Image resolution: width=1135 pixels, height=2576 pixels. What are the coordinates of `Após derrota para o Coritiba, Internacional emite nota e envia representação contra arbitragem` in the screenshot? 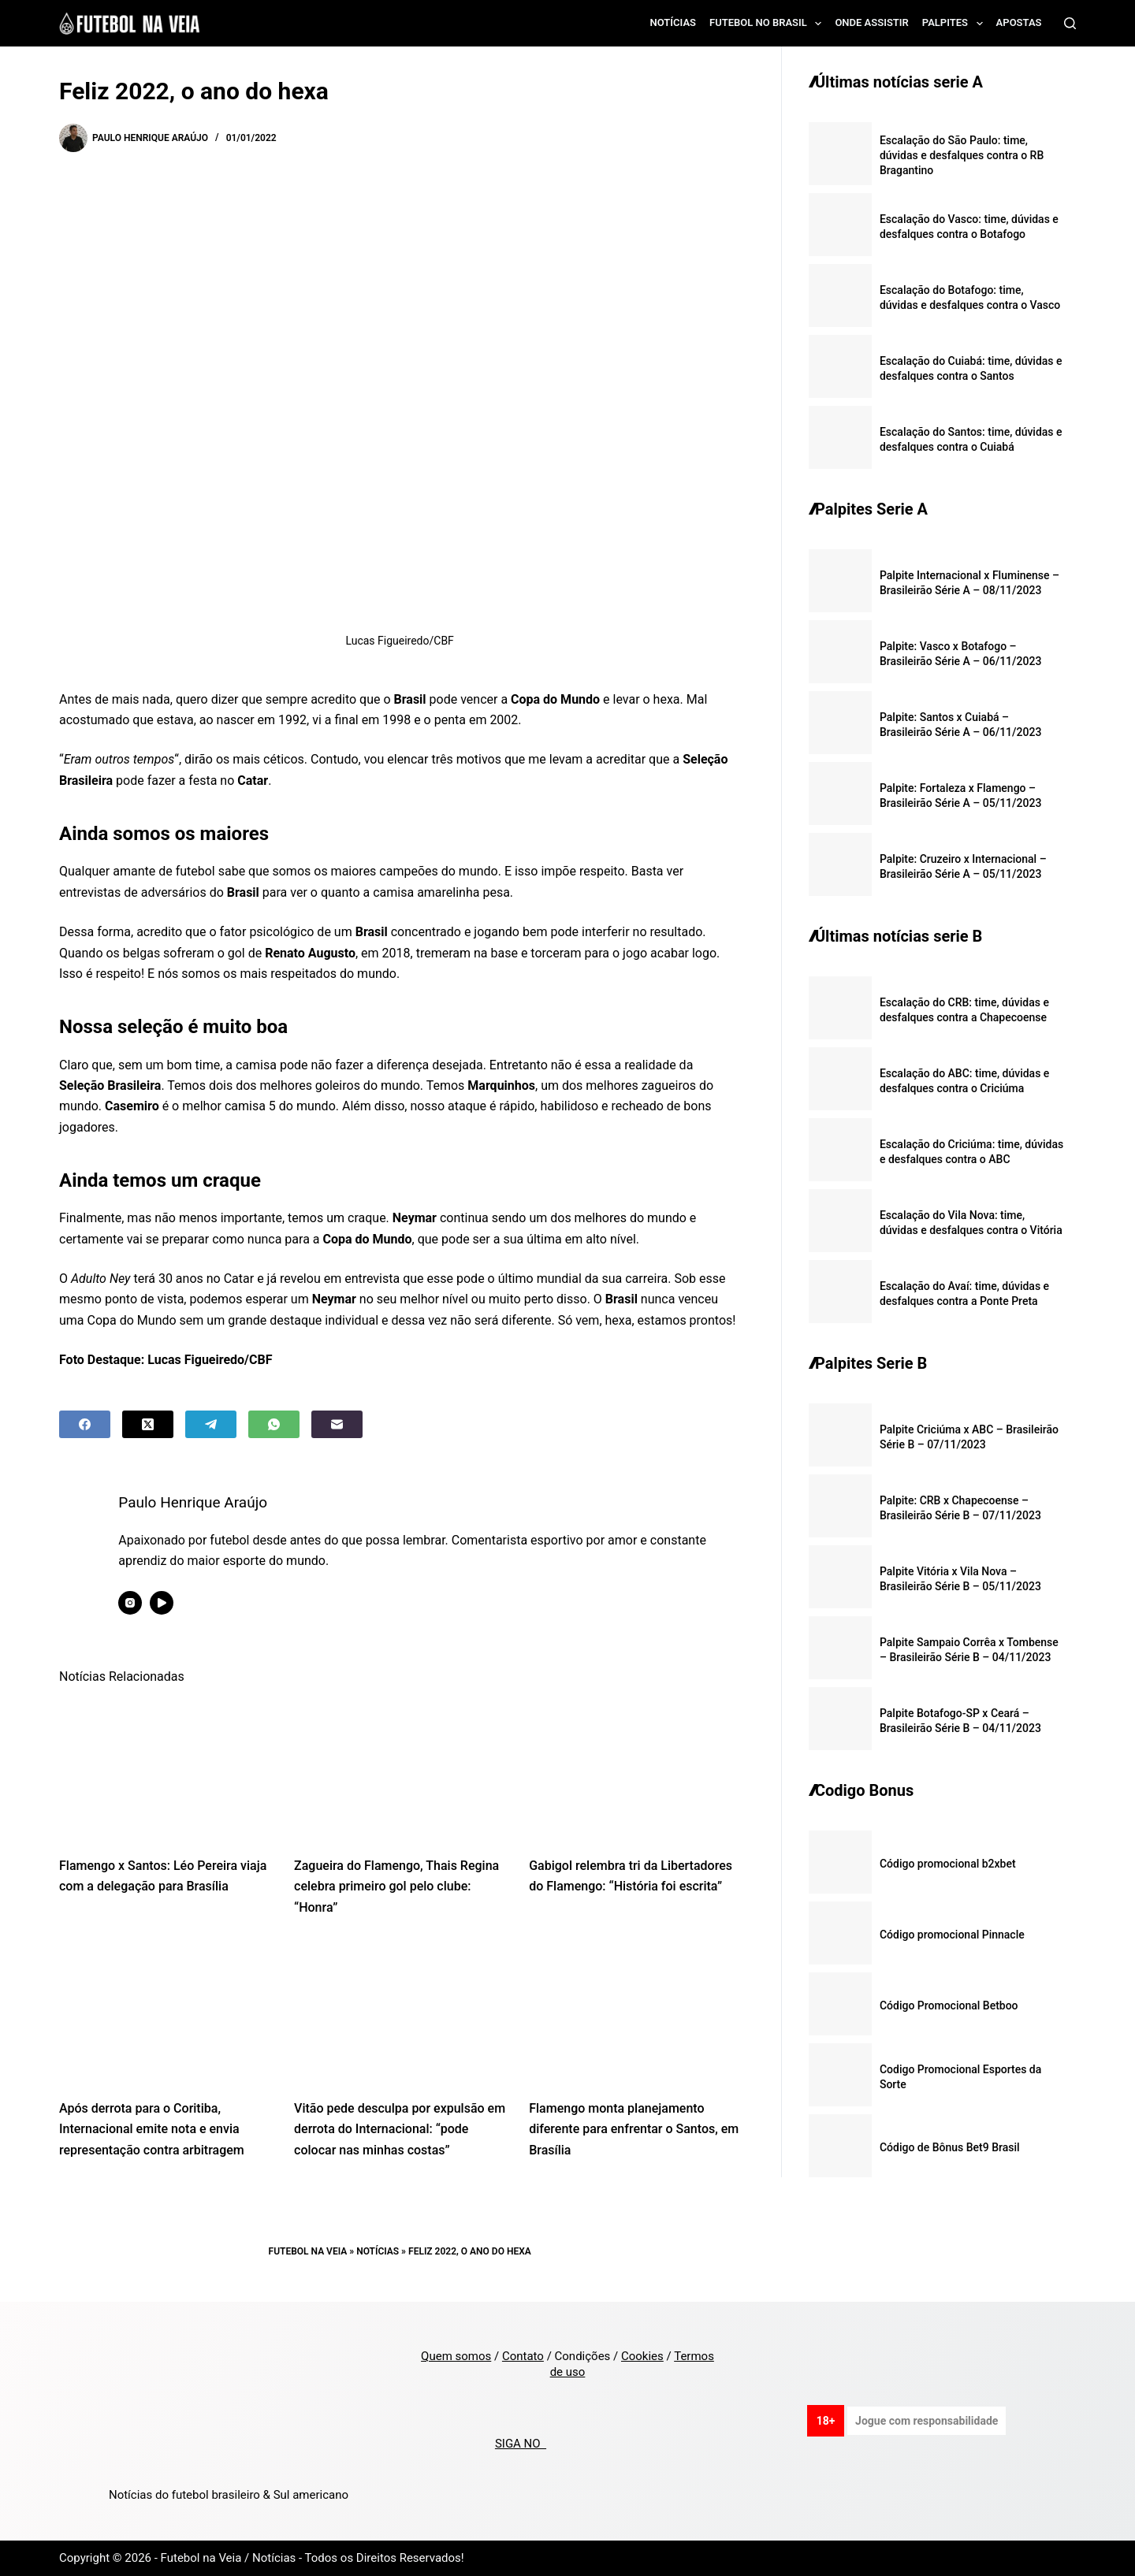 It's located at (151, 2129).